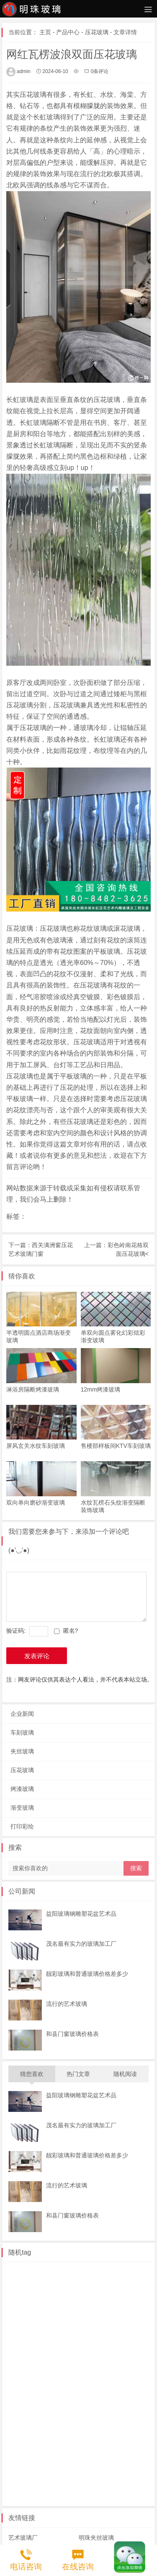  I want to click on 武汉, so click(18, 2488).